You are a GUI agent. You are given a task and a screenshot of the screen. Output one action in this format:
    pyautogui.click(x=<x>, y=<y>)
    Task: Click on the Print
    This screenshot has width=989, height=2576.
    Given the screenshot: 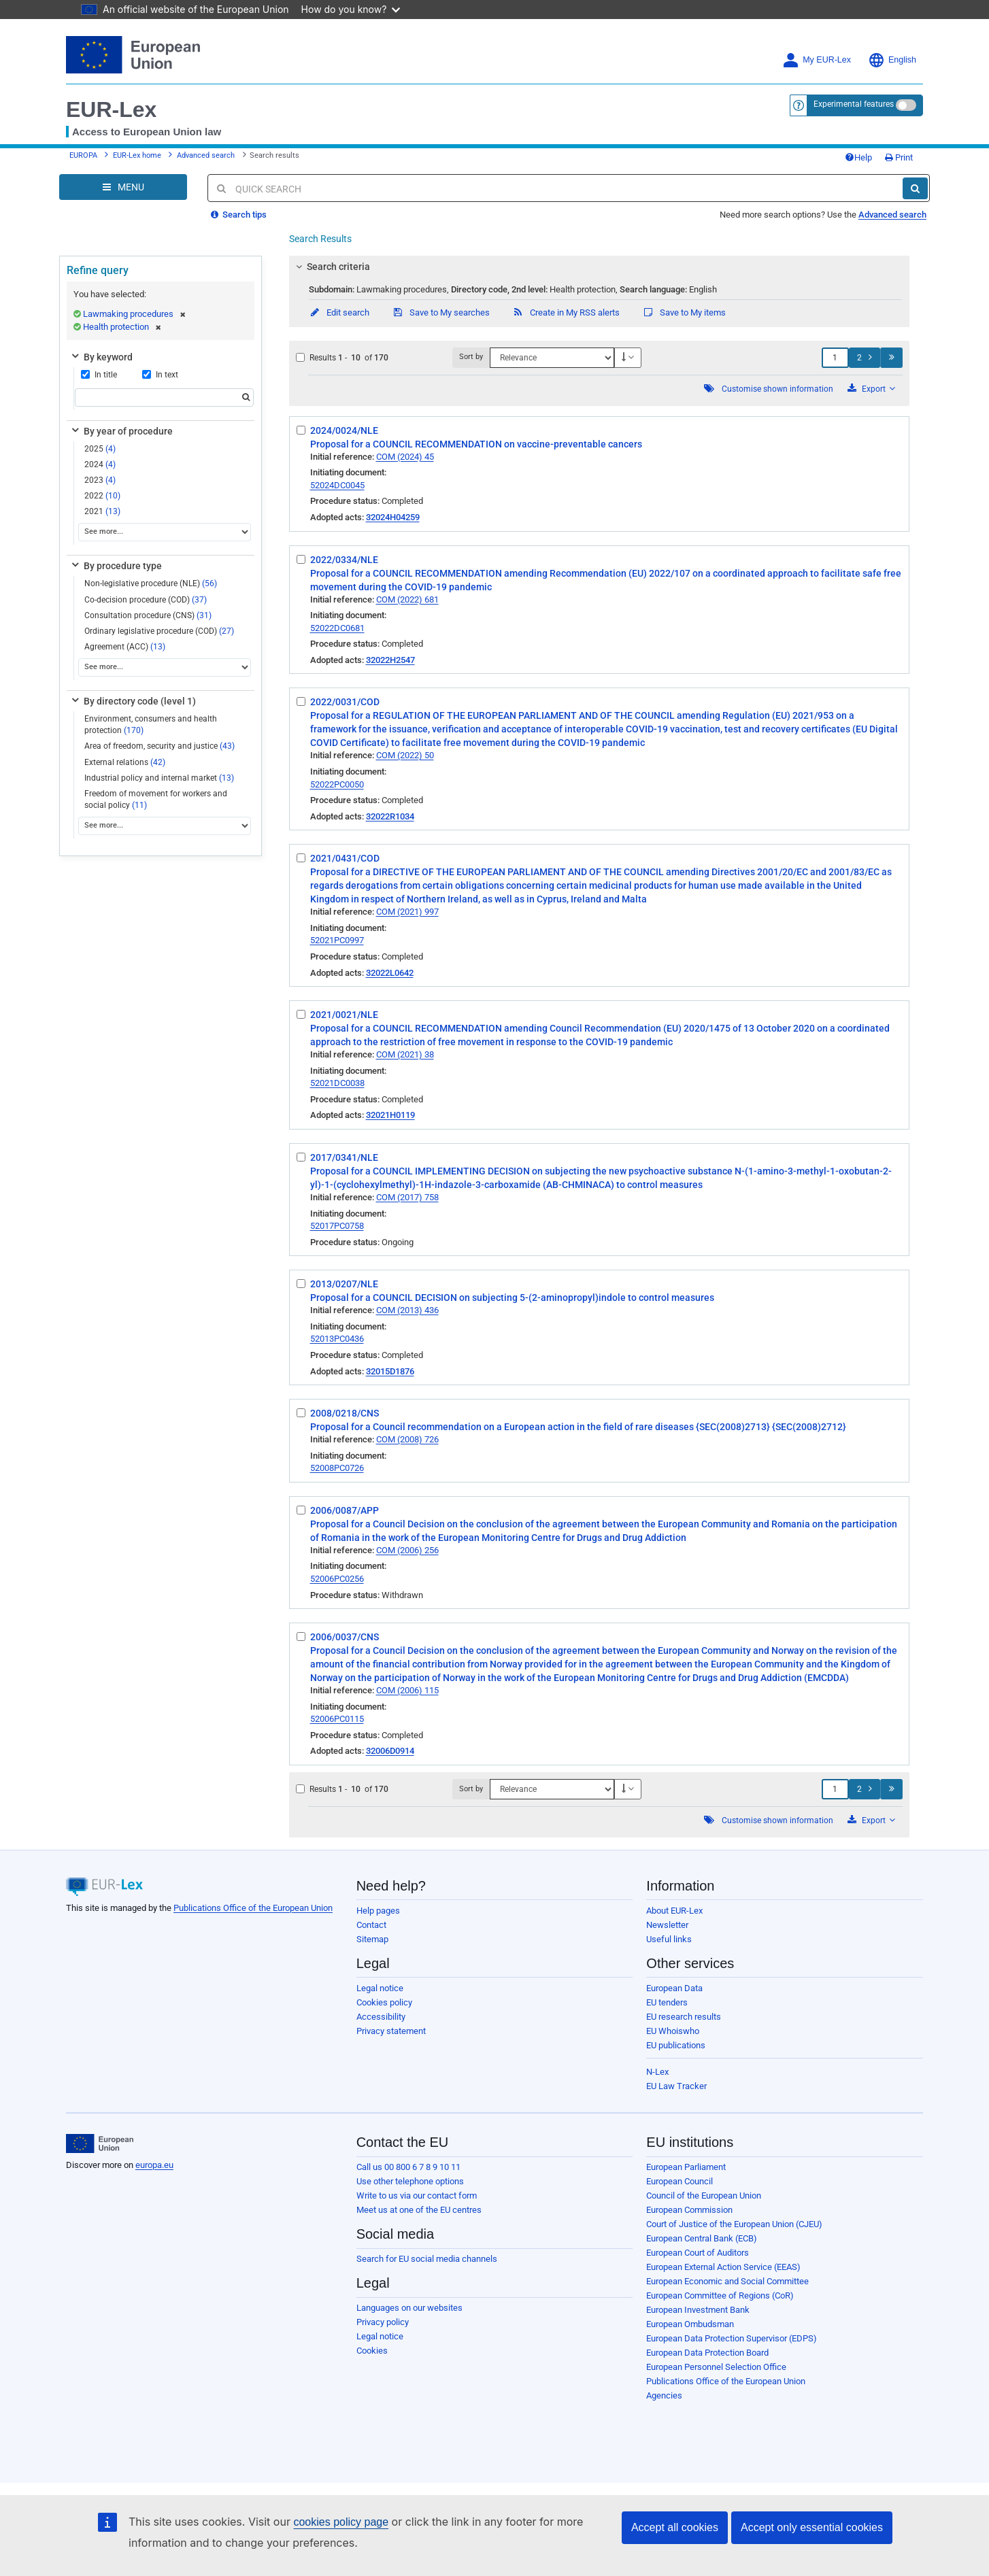 What is the action you would take?
    pyautogui.click(x=899, y=157)
    